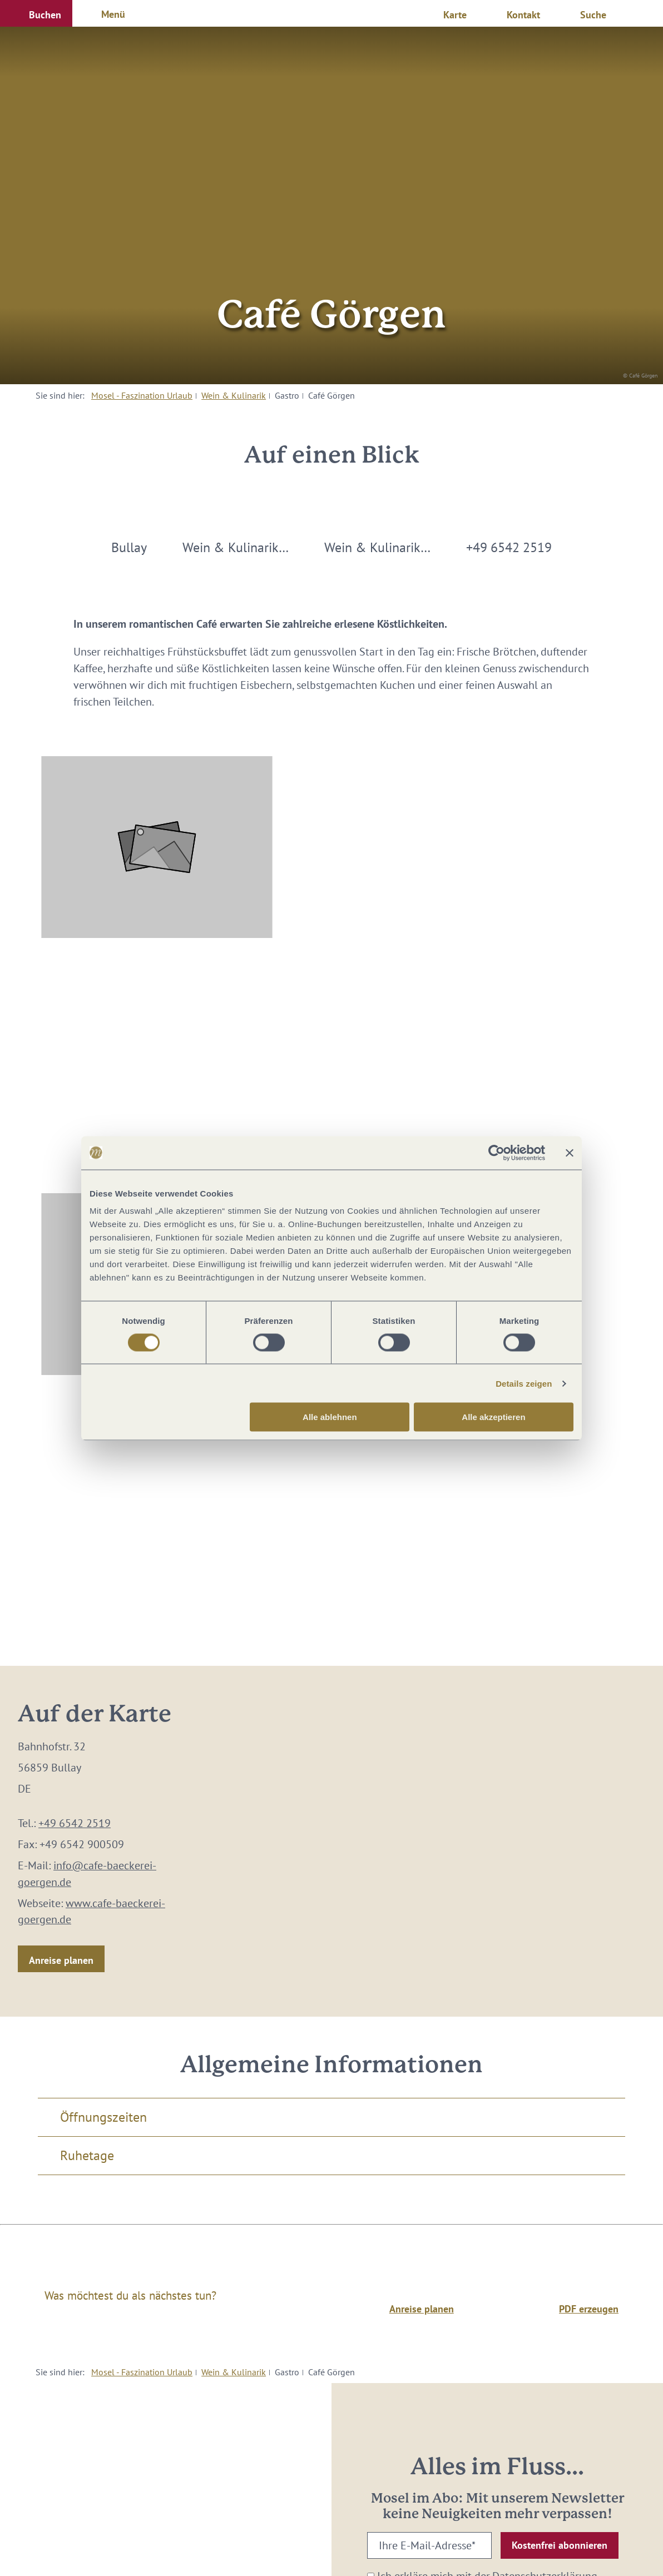  I want to click on Details zeigen, so click(524, 1383).